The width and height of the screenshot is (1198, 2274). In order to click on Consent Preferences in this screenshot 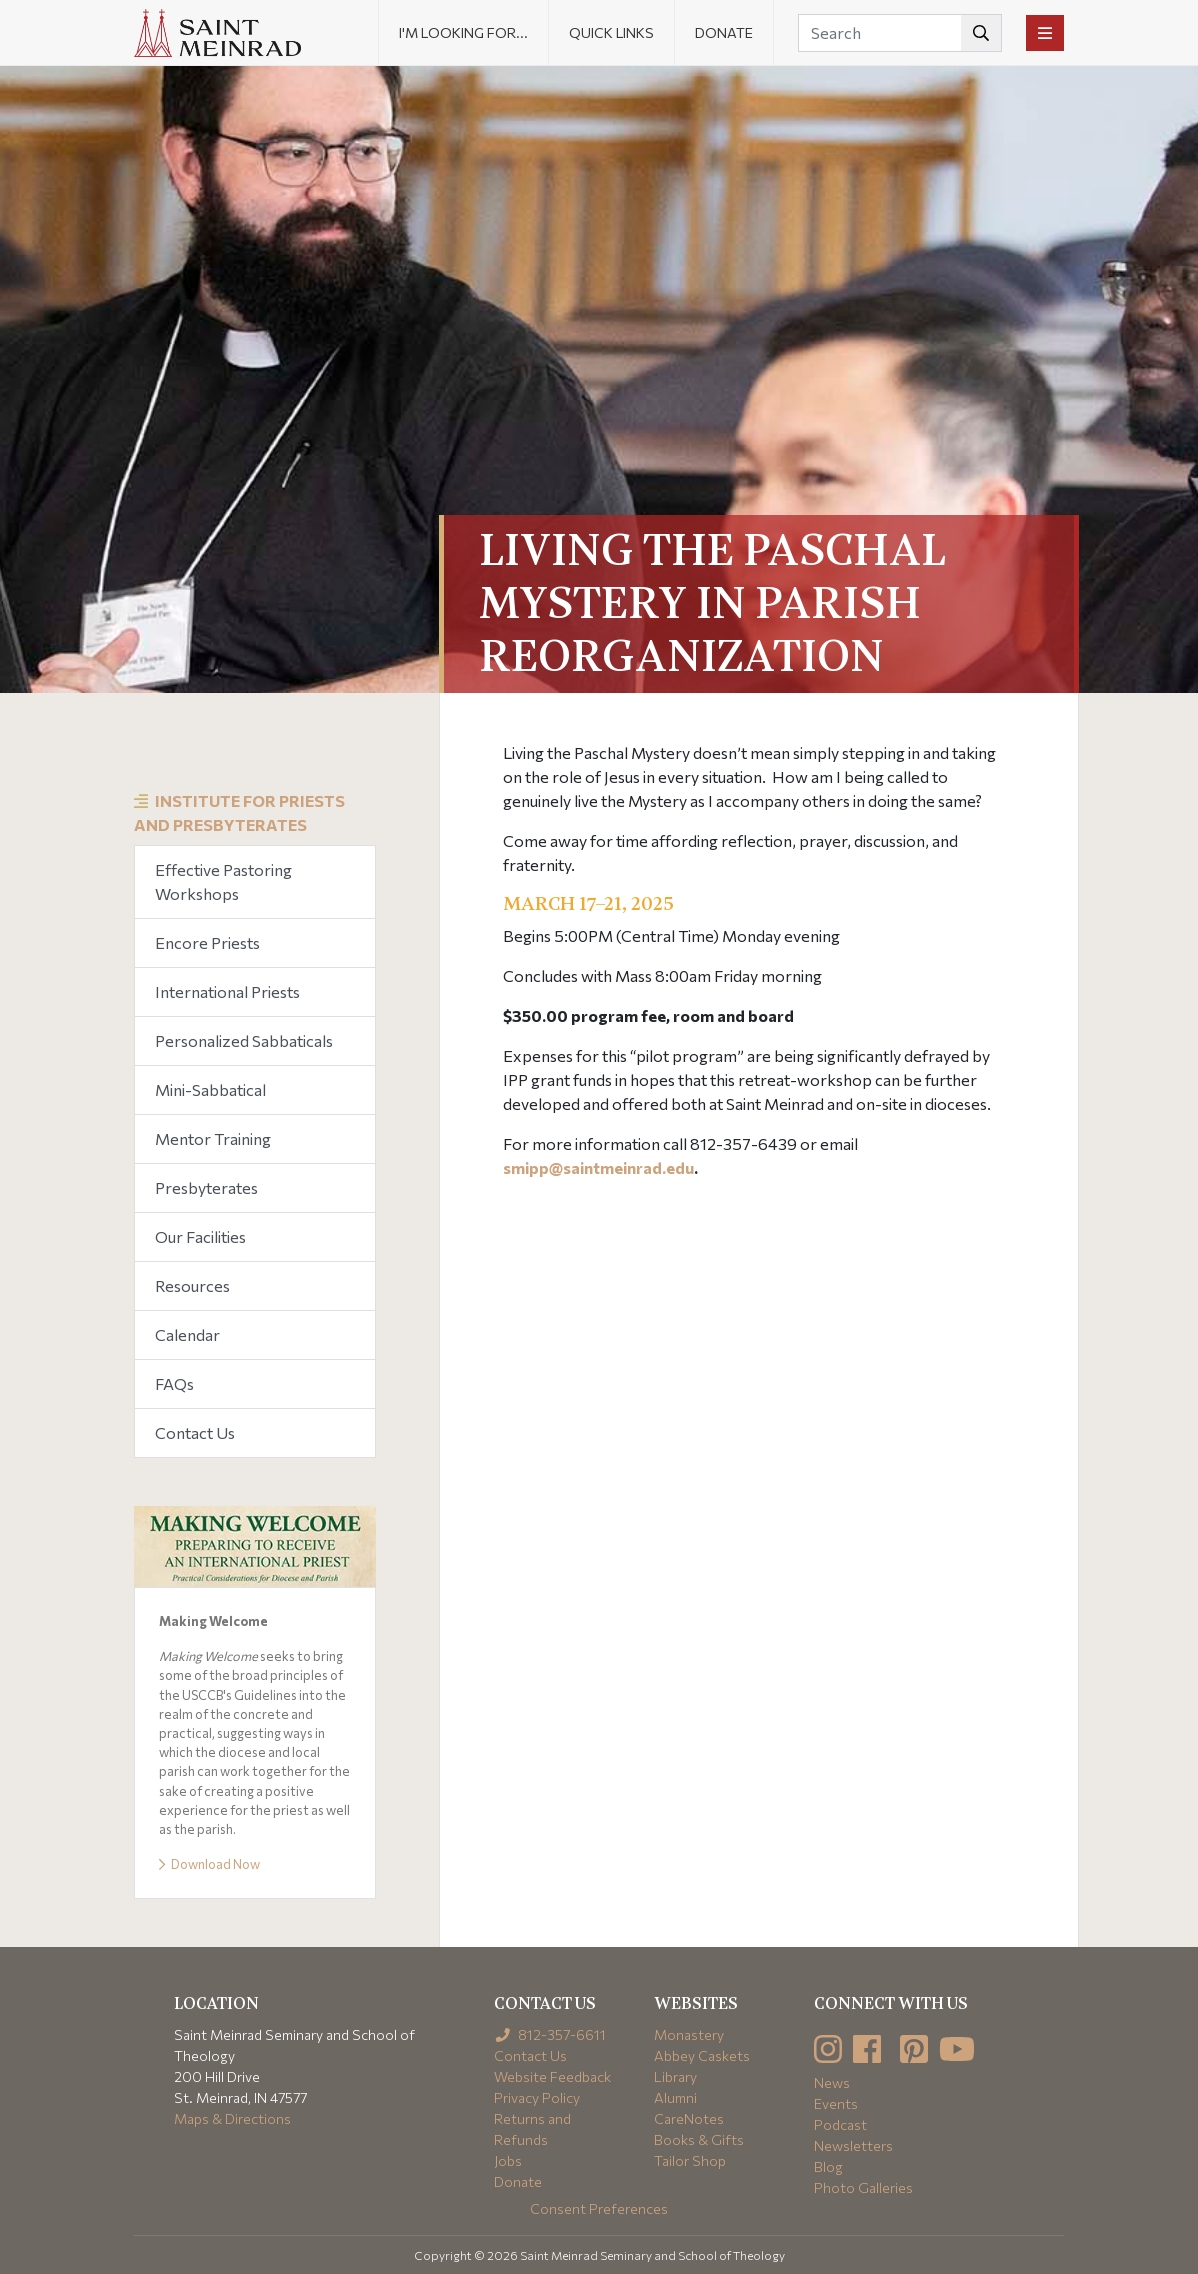, I will do `click(599, 2208)`.